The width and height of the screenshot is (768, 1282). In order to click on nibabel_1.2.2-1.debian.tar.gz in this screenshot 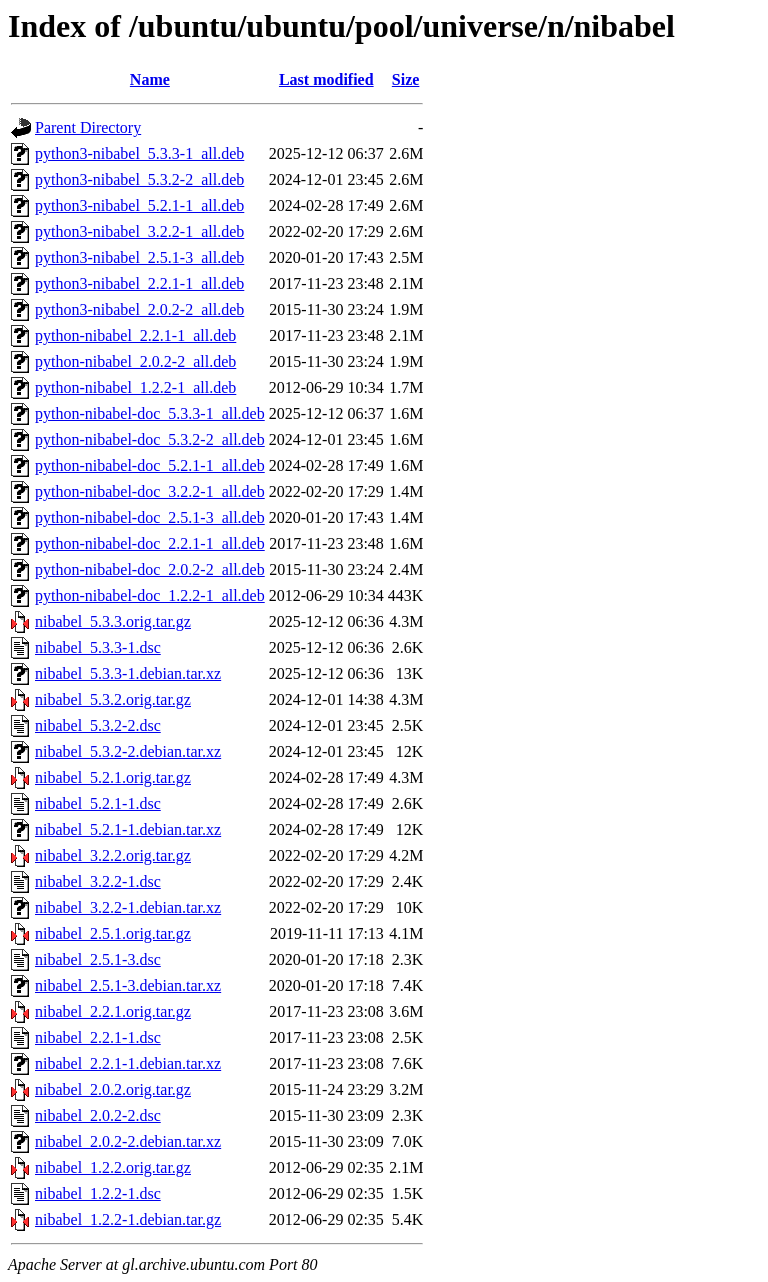, I will do `click(128, 1219)`.